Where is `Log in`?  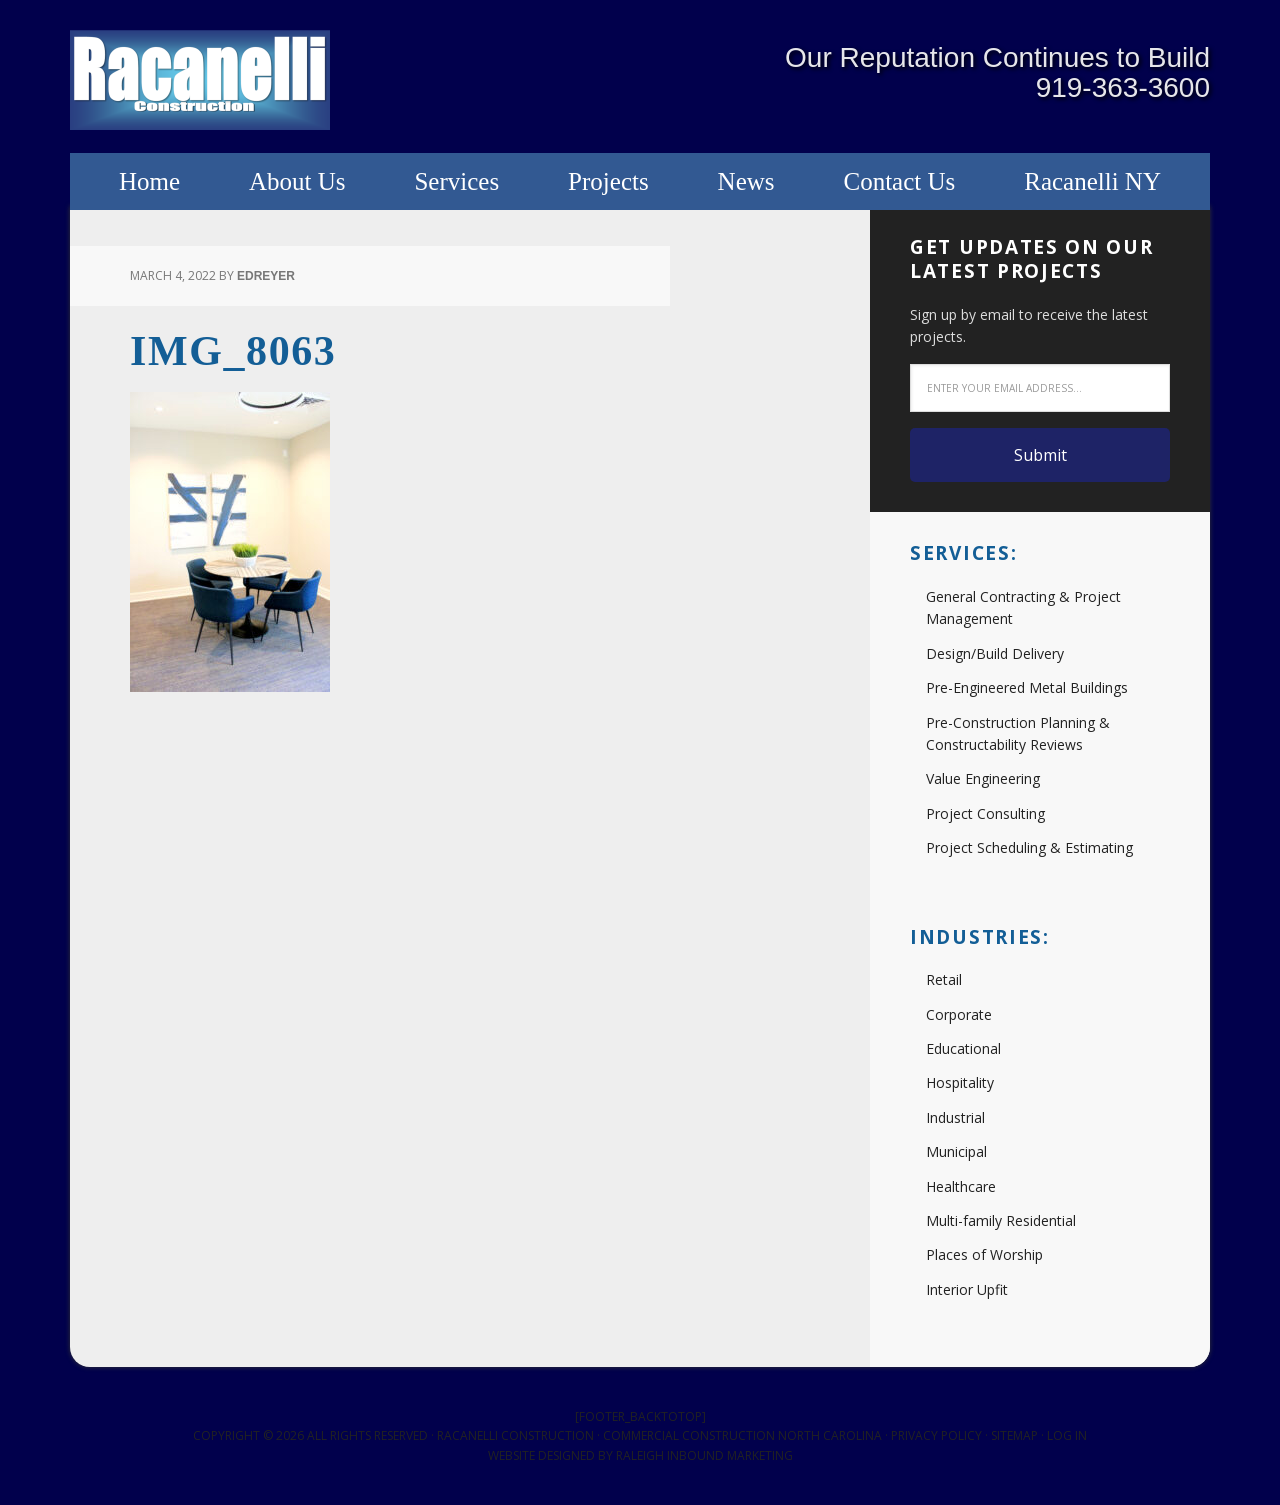
Log in is located at coordinates (1067, 1435).